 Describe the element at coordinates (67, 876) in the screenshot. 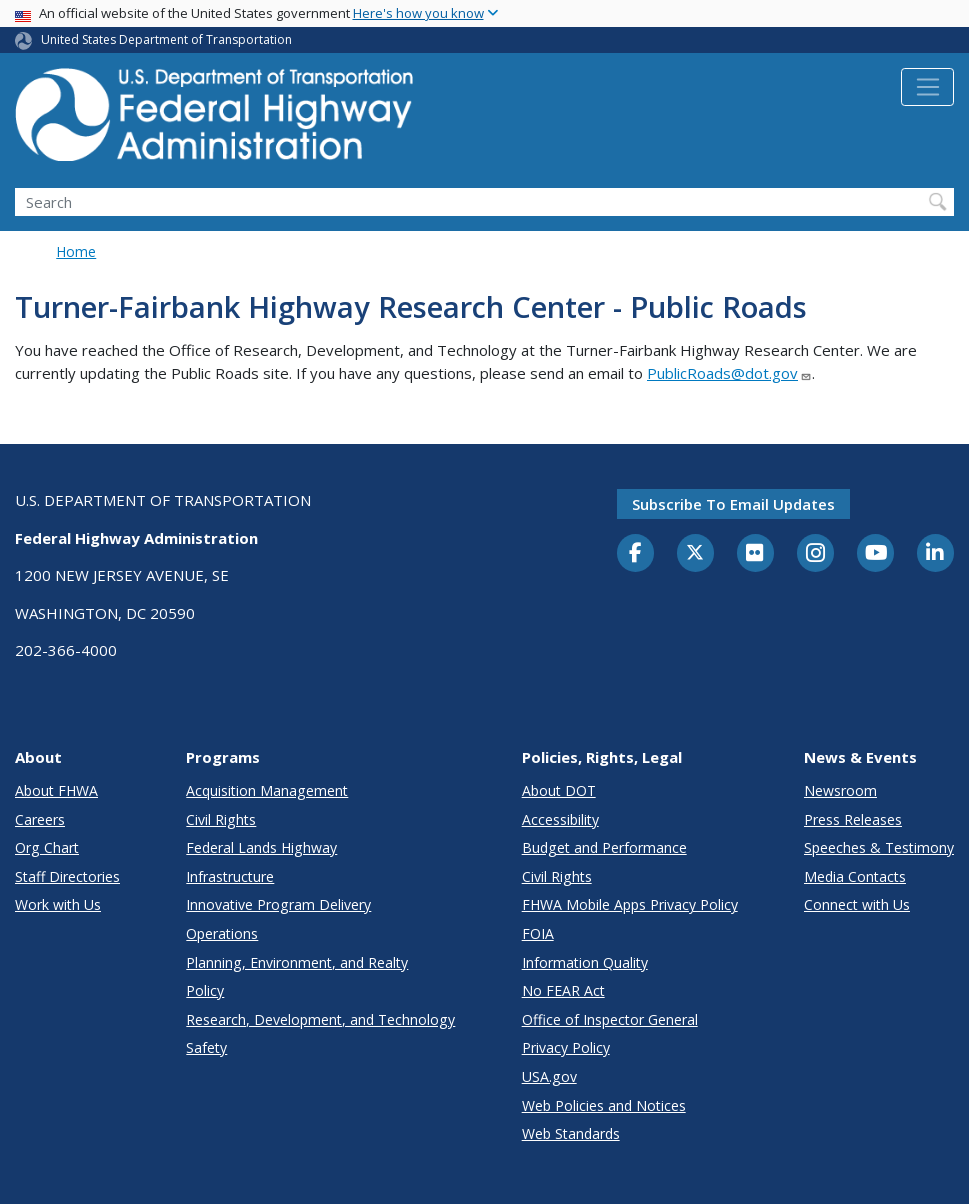

I see `Staff Directories` at that location.